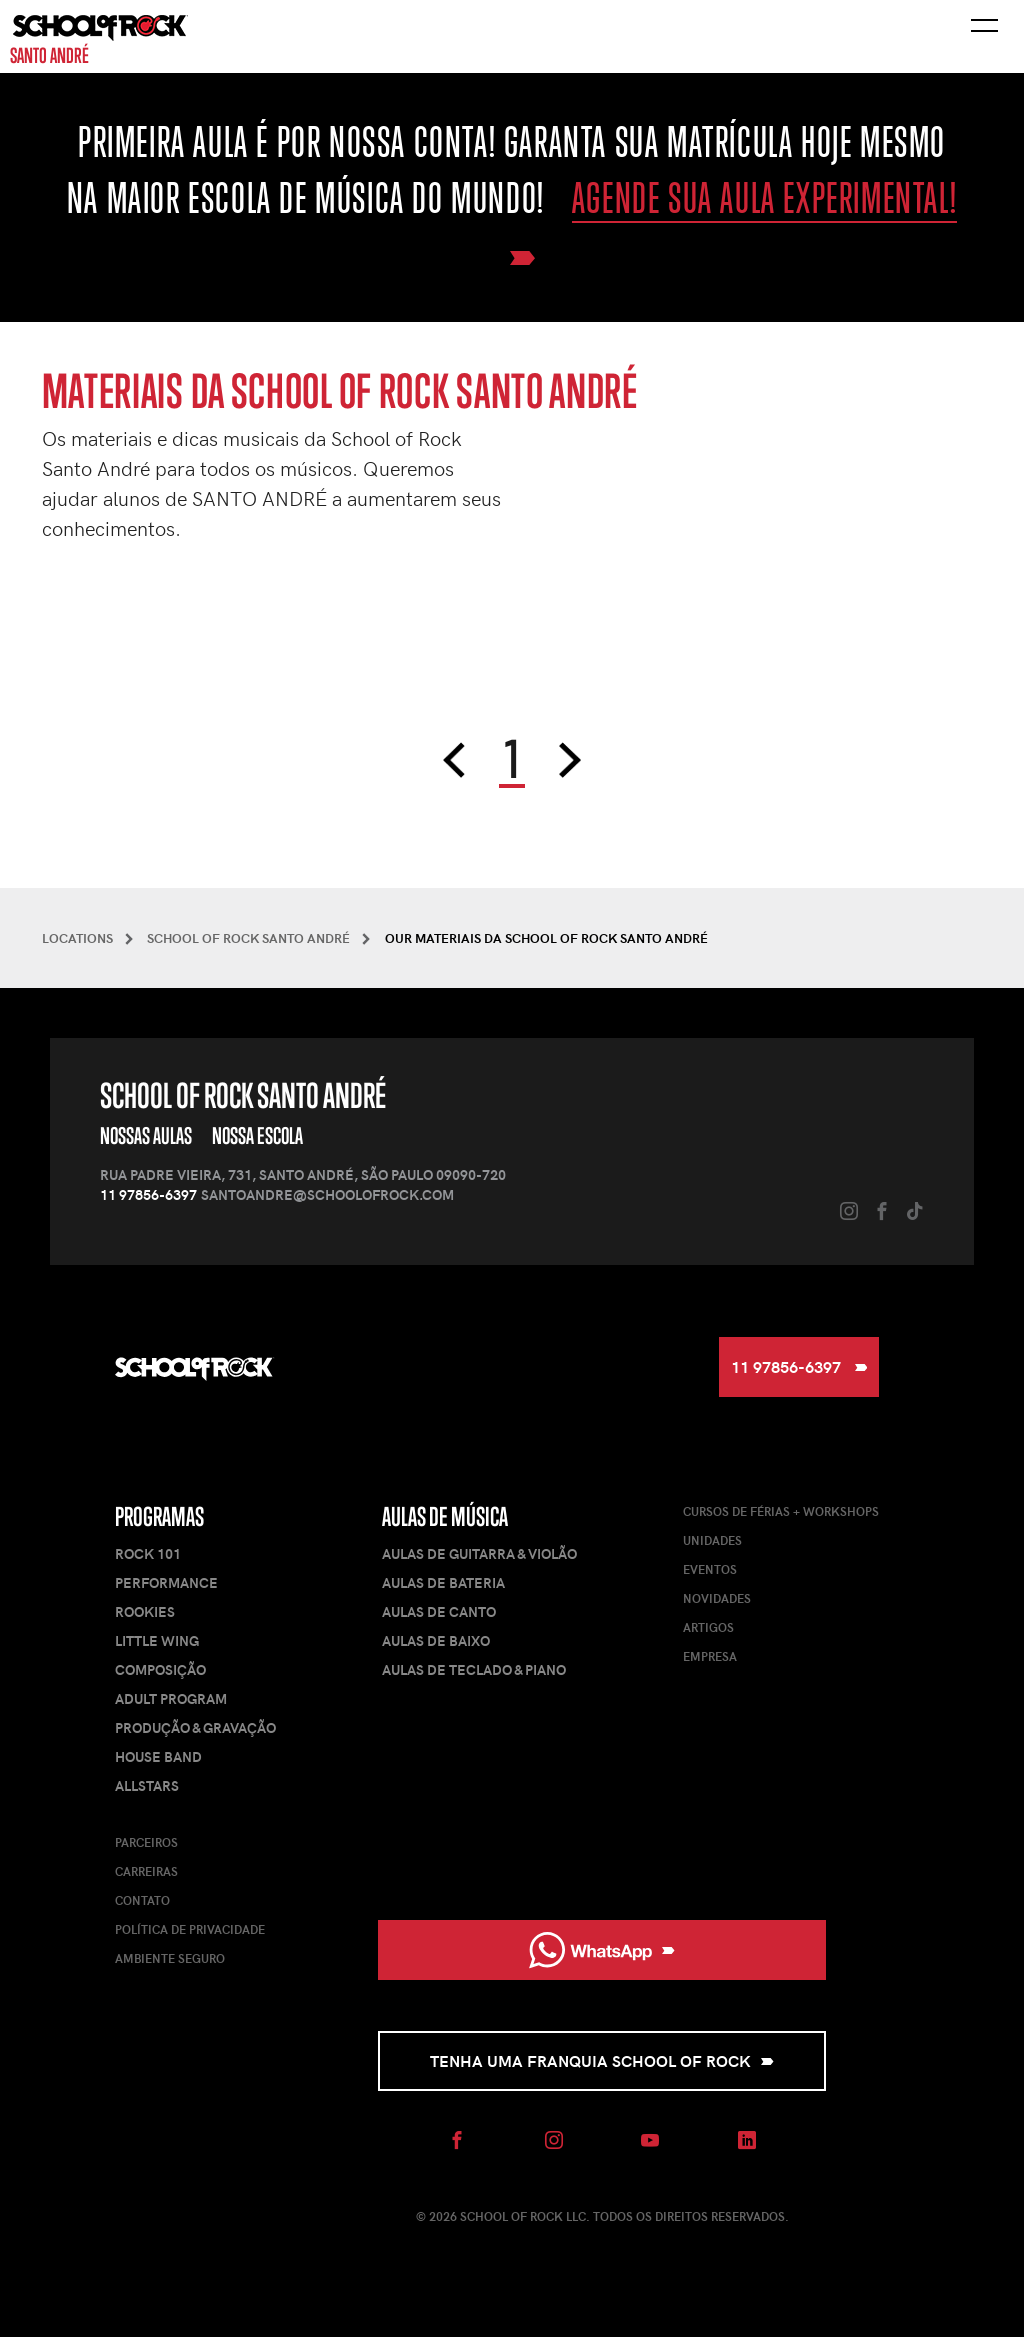 The image size is (1024, 2337). I want to click on Aulas de Guitarra & Violão, so click(479, 1553).